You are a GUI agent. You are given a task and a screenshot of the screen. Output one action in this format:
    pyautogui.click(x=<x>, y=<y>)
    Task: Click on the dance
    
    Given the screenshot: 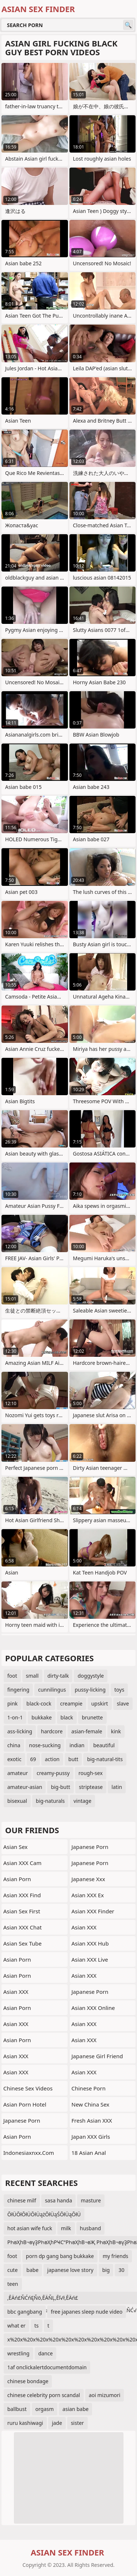 What is the action you would take?
    pyautogui.click(x=45, y=2353)
    